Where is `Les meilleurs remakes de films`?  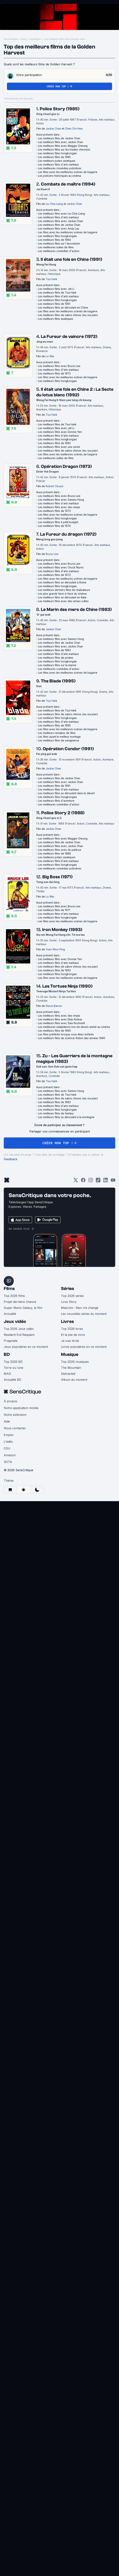
Les meilleurs remakes de films is located at coordinates (57, 732).